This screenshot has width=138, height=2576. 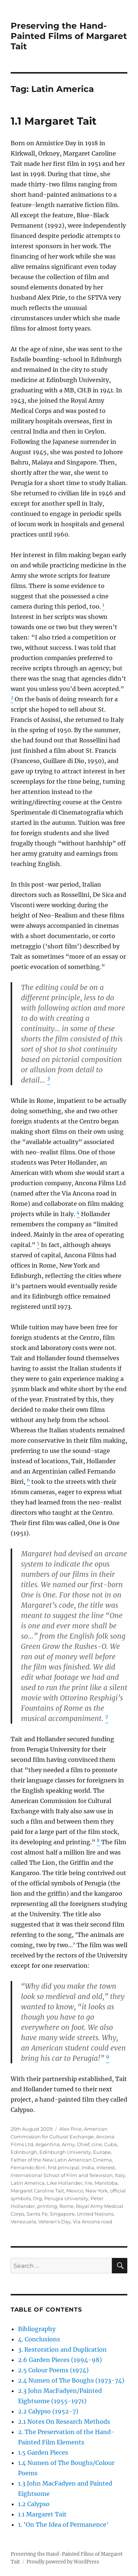 What do you see at coordinates (110, 2144) in the screenshot?
I see `Cuba` at bounding box center [110, 2144].